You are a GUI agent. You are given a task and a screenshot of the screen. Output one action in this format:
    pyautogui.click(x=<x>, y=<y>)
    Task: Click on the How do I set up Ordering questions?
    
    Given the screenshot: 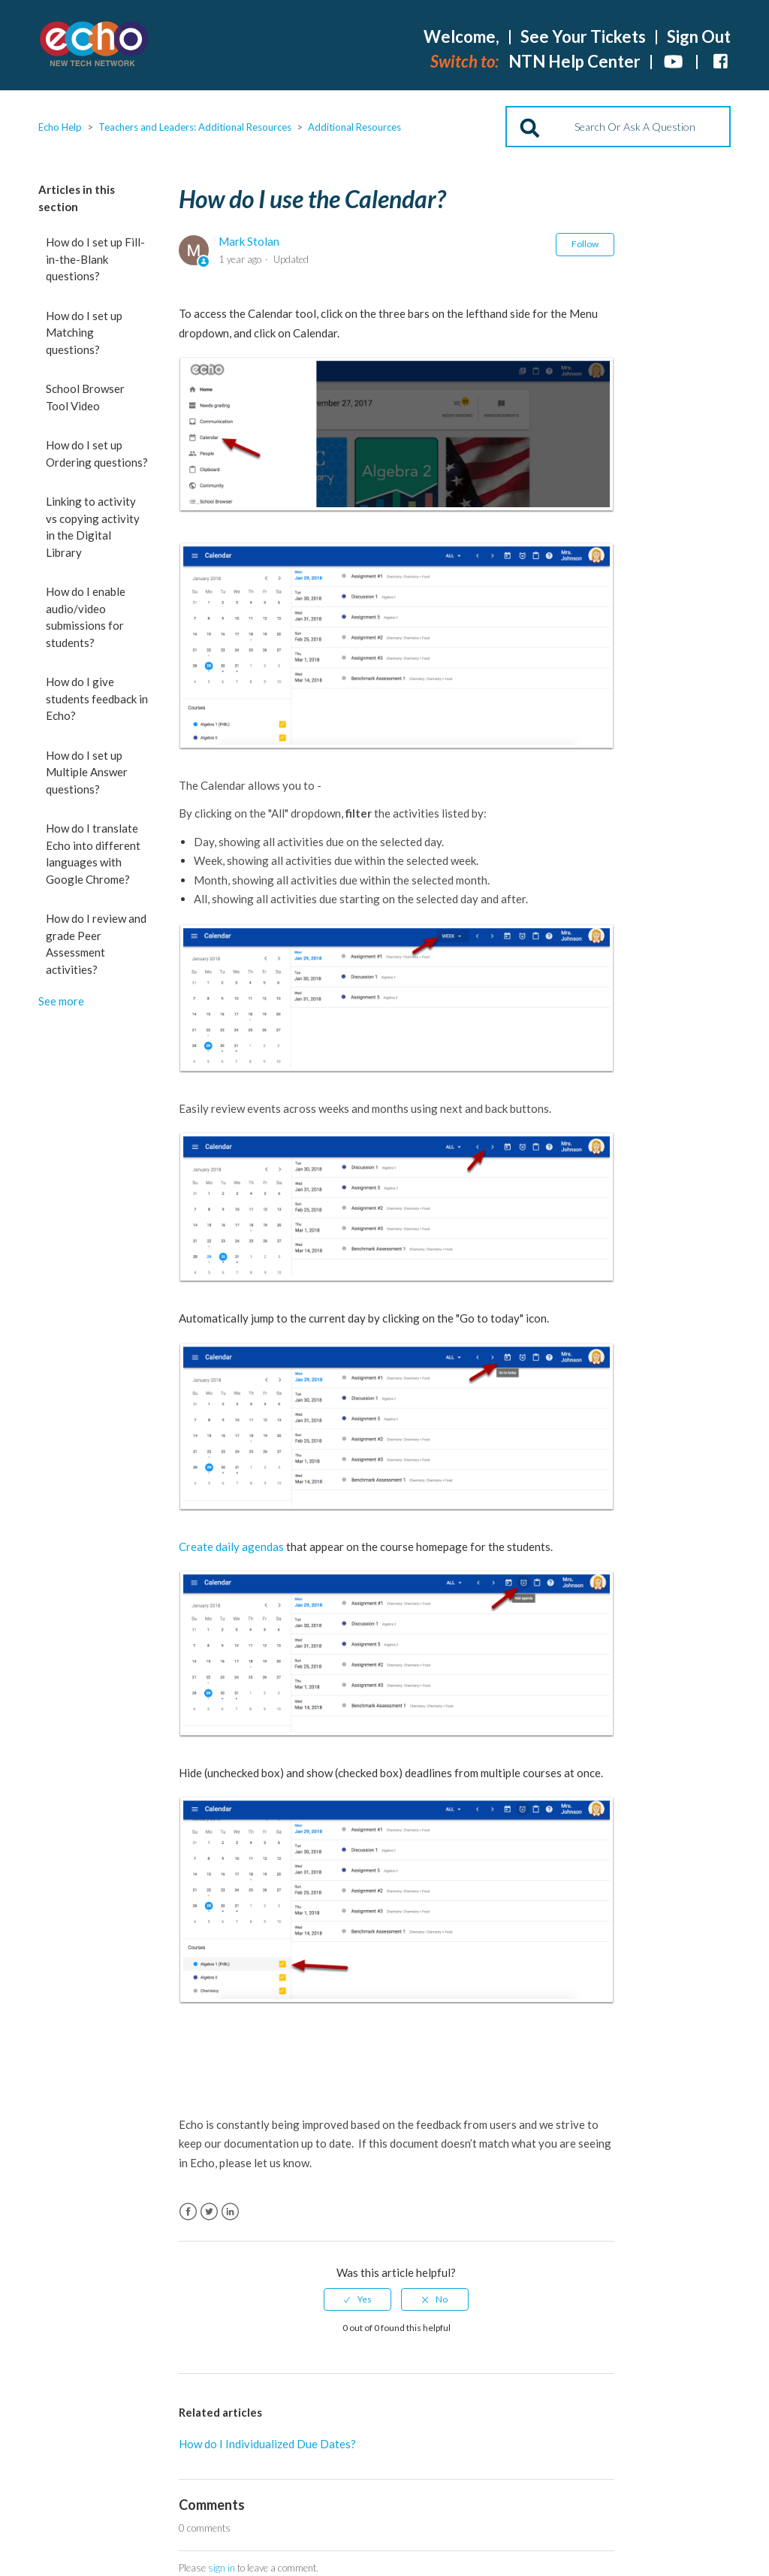 What is the action you would take?
    pyautogui.click(x=97, y=453)
    